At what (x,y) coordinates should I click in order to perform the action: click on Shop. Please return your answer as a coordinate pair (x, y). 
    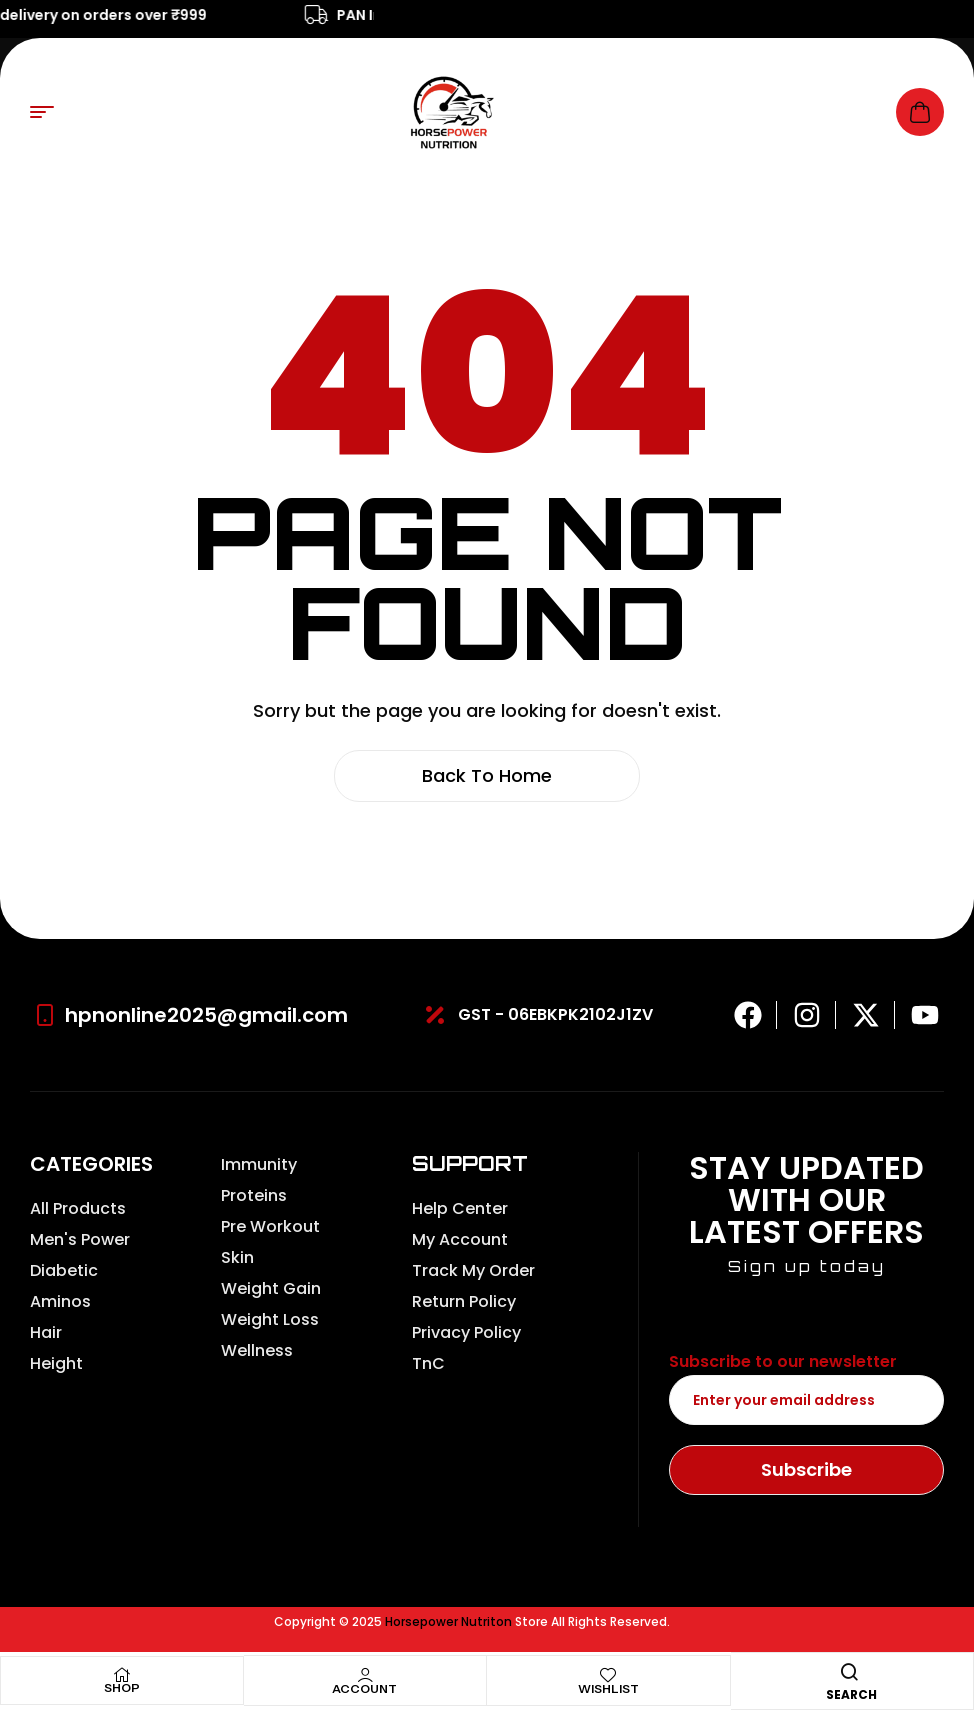
    Looking at the image, I should click on (122, 1687).